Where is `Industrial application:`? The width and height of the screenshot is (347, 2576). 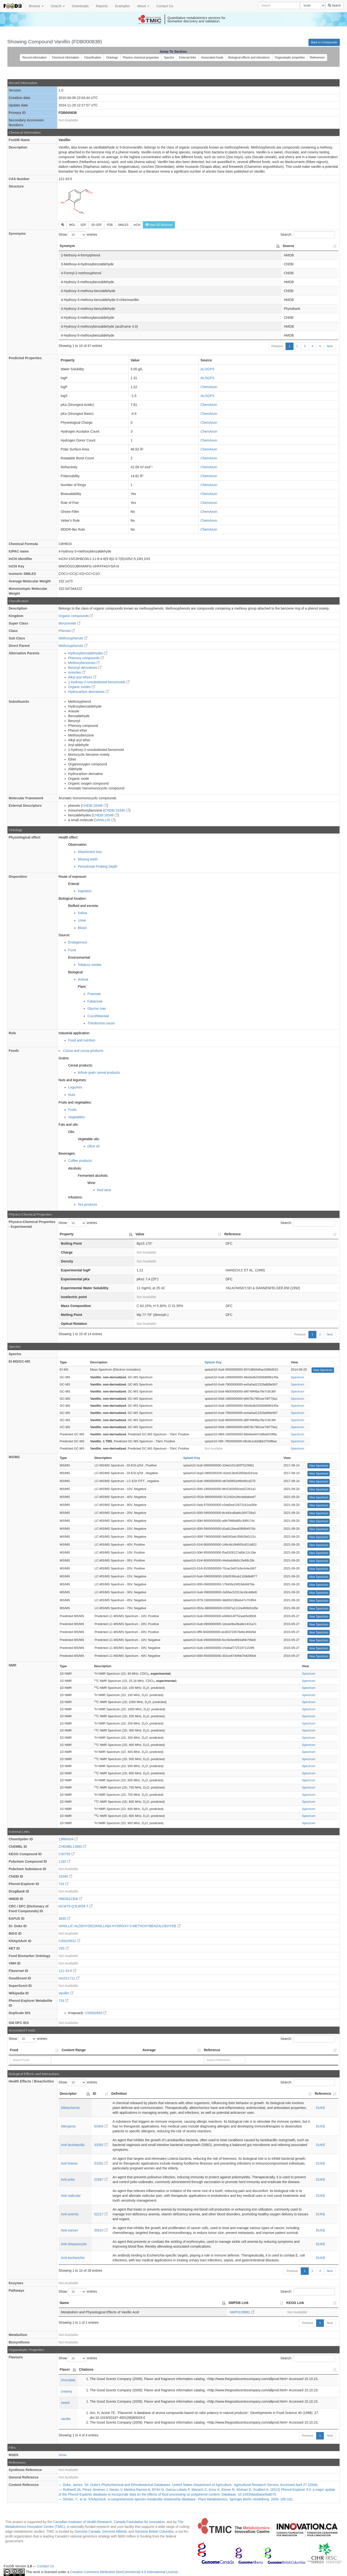 Industrial application: is located at coordinates (74, 1033).